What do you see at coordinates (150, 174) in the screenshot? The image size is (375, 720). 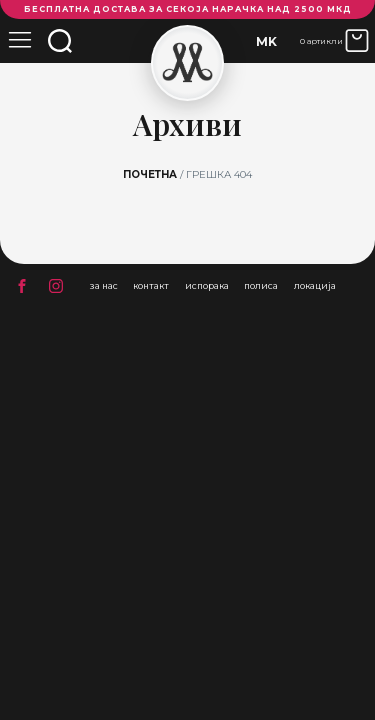 I see `Почетна` at bounding box center [150, 174].